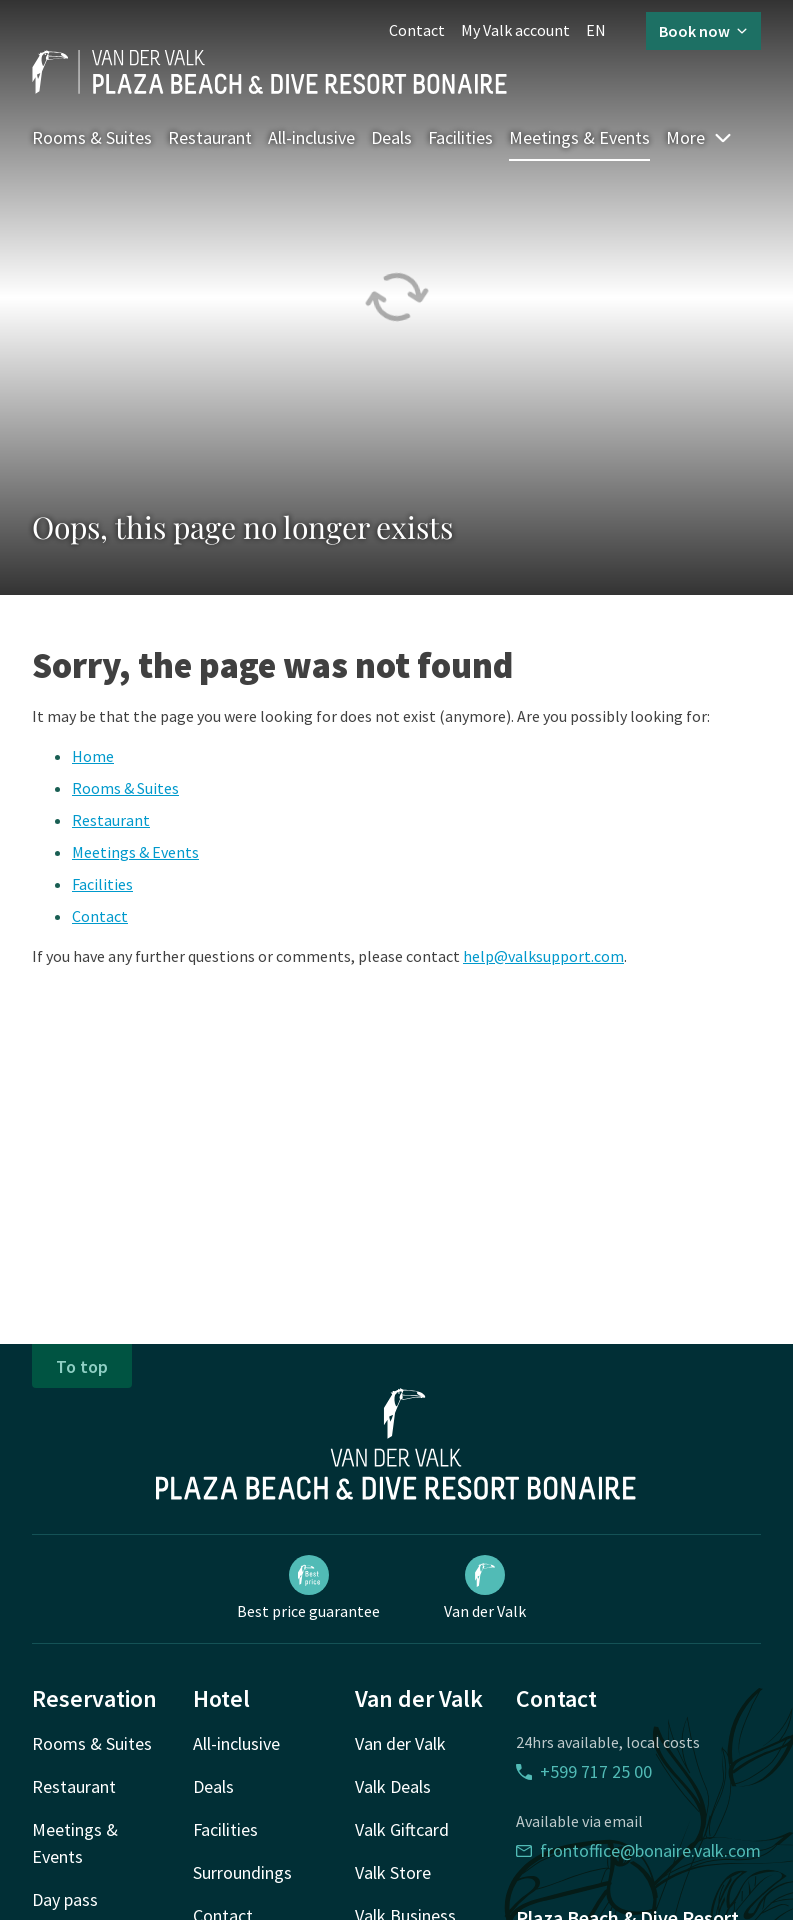 This screenshot has width=793, height=1920. I want to click on Facilities, so click(460, 137).